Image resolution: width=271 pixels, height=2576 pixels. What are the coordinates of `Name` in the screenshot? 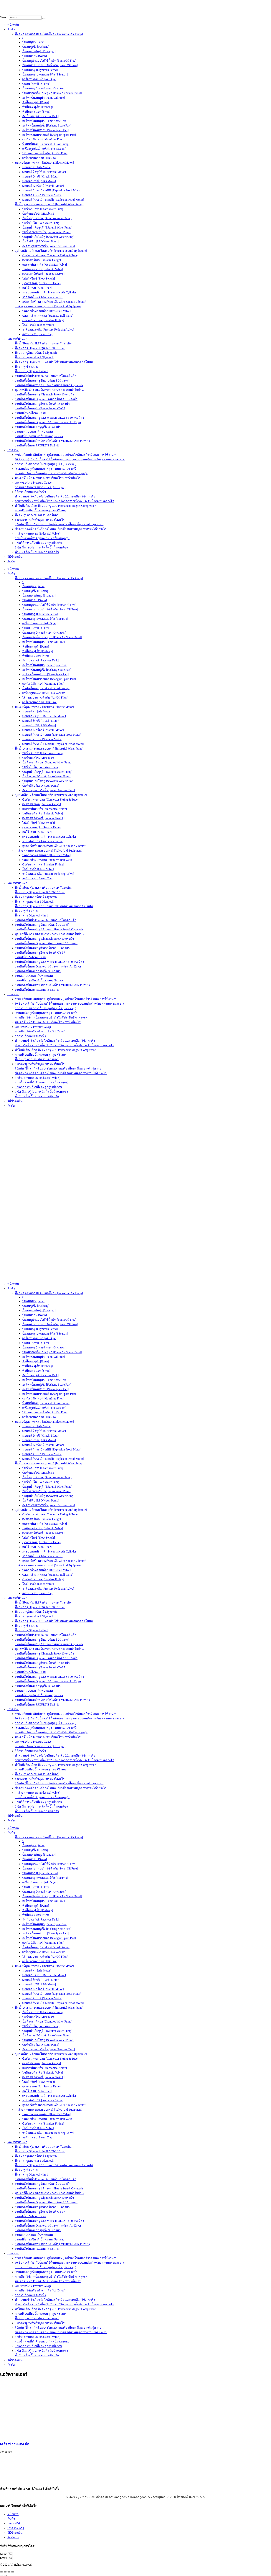 It's located at (4, 2554).